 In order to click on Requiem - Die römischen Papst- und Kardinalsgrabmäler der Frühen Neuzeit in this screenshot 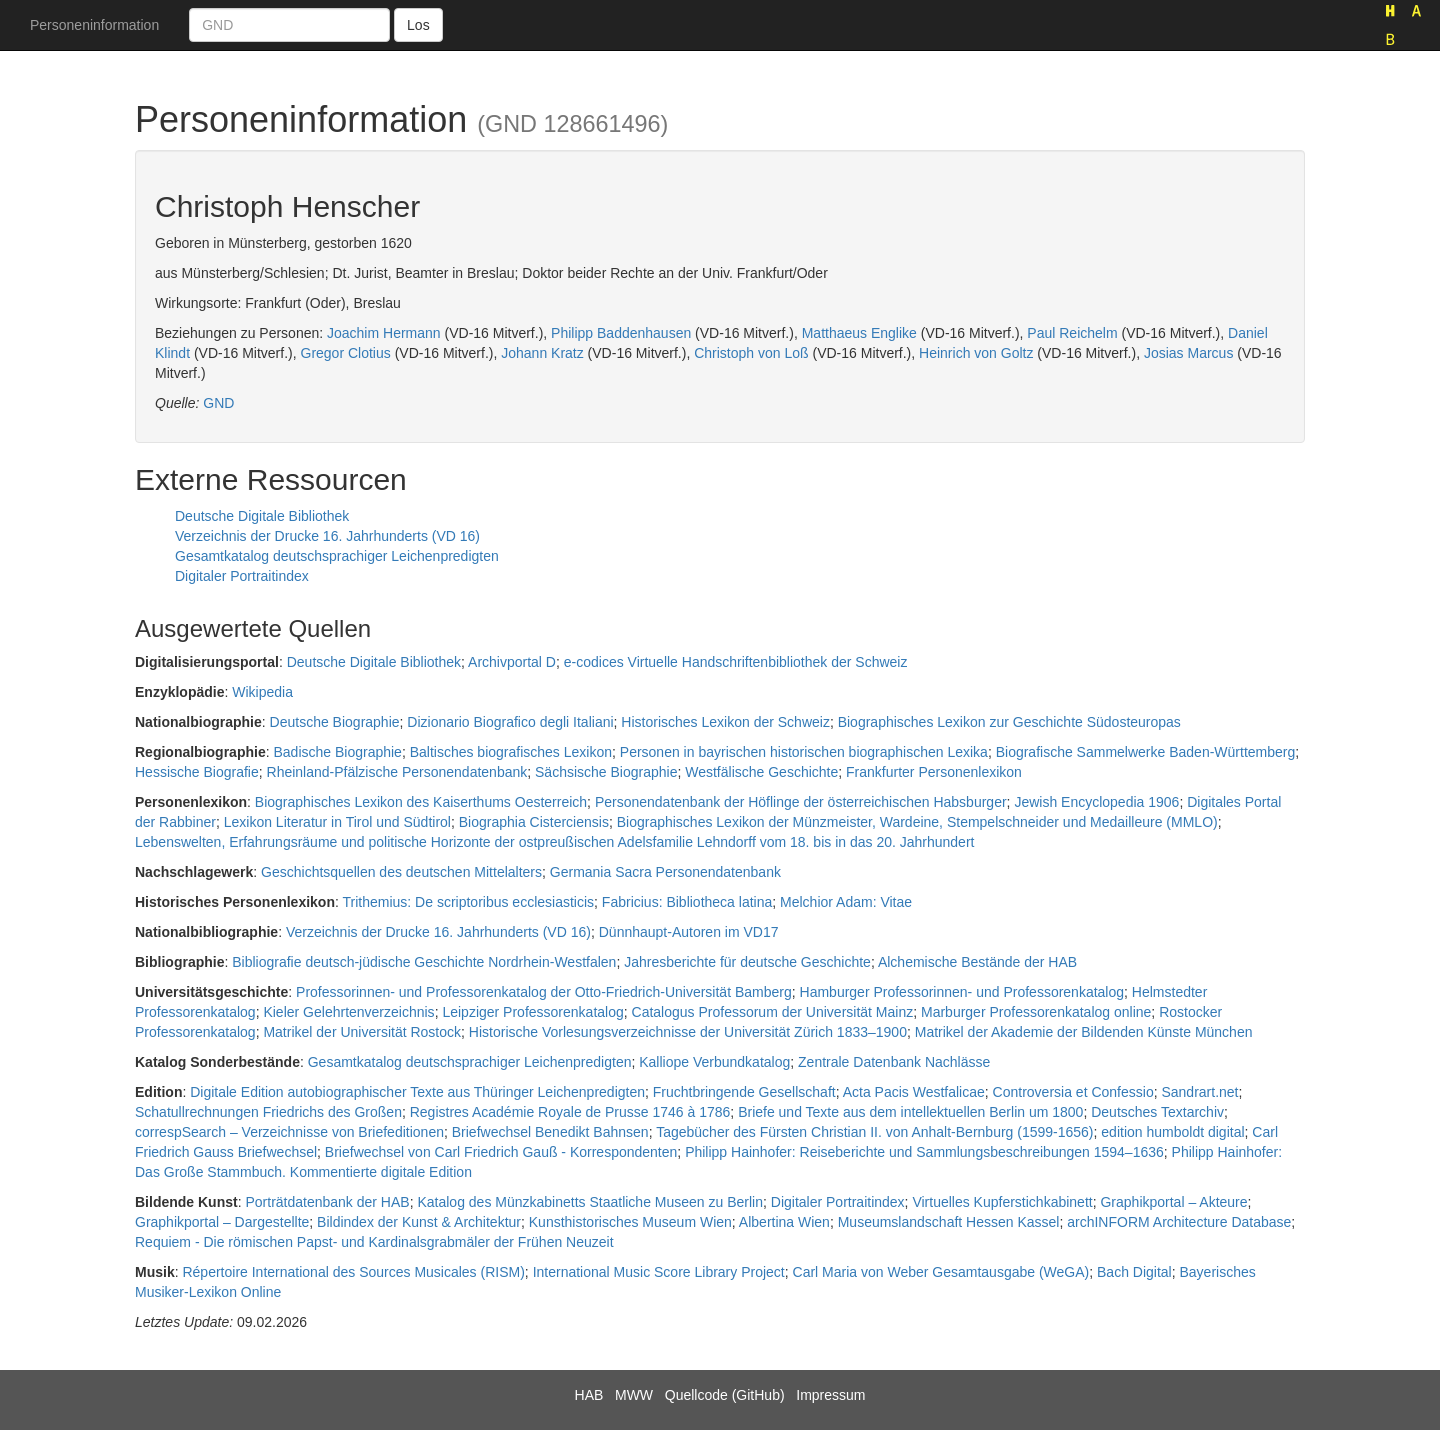, I will do `click(374, 1242)`.